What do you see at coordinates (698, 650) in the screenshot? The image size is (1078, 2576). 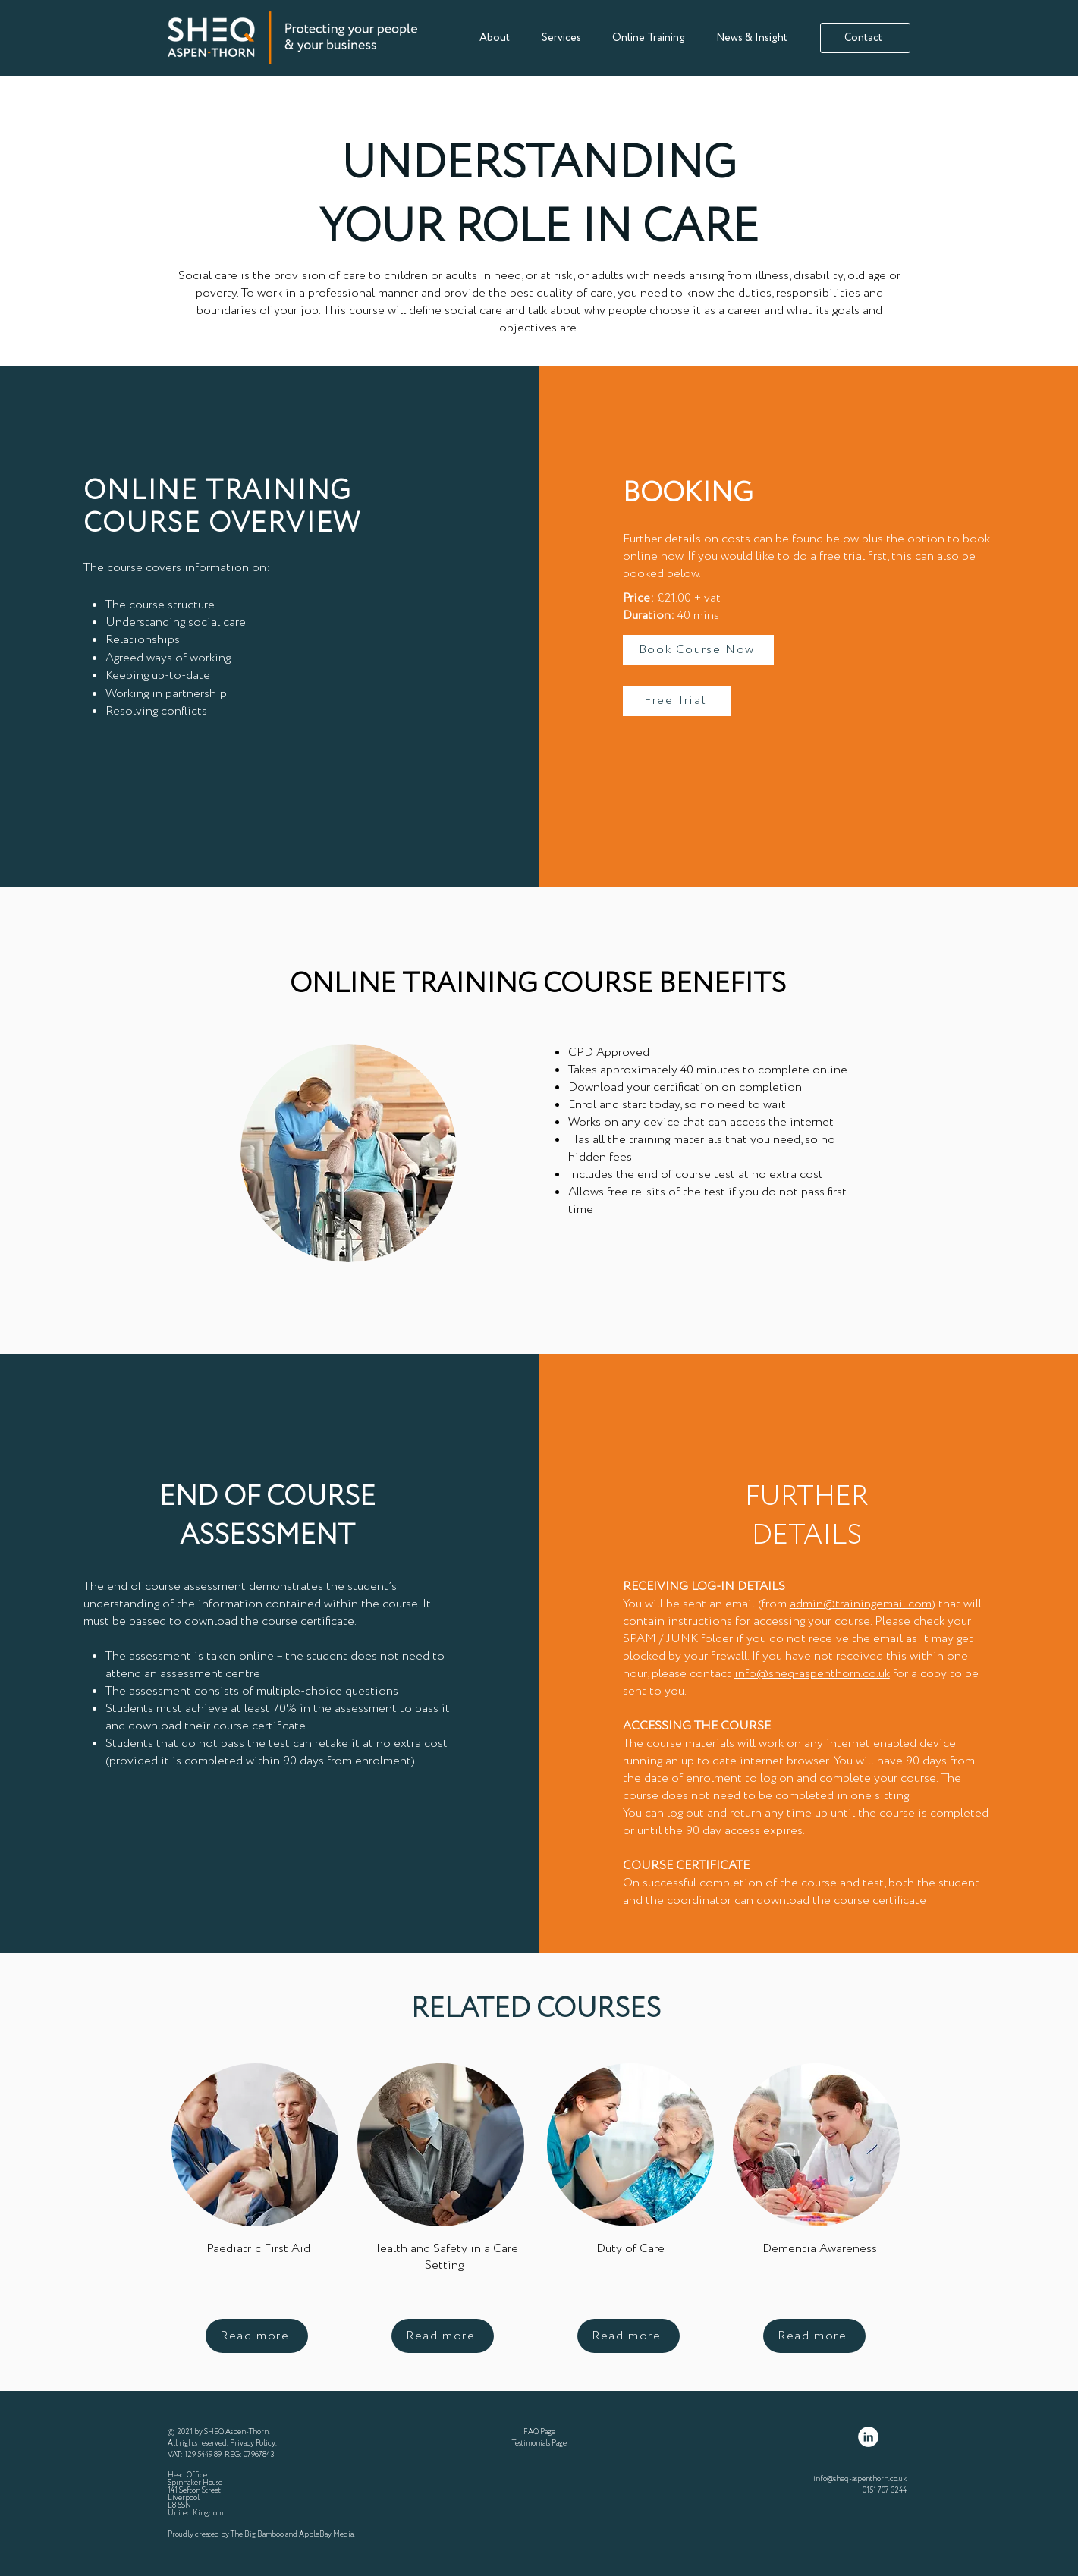 I see `[Book Course Now]` at bounding box center [698, 650].